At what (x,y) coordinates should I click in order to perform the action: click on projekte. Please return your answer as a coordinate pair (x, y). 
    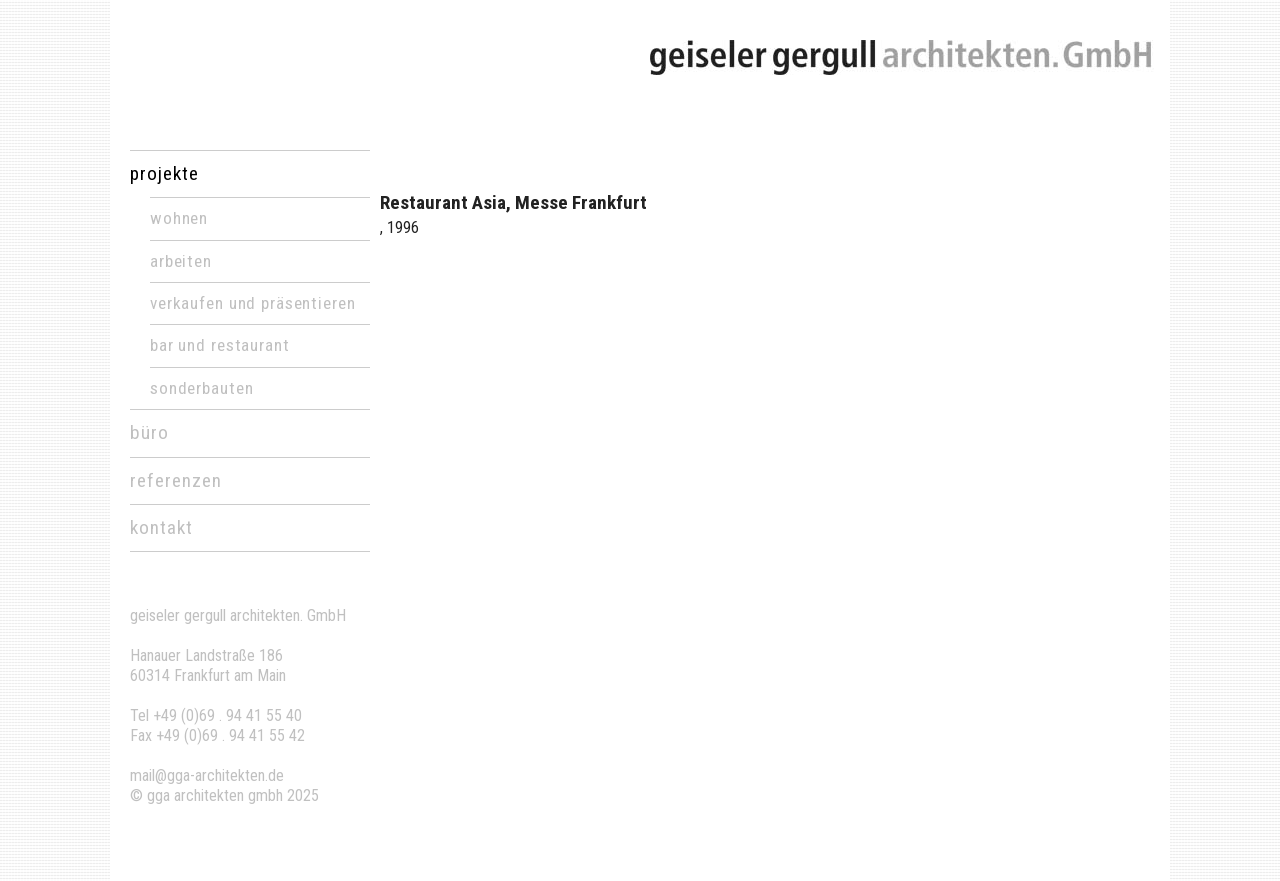
    Looking at the image, I should click on (164, 173).